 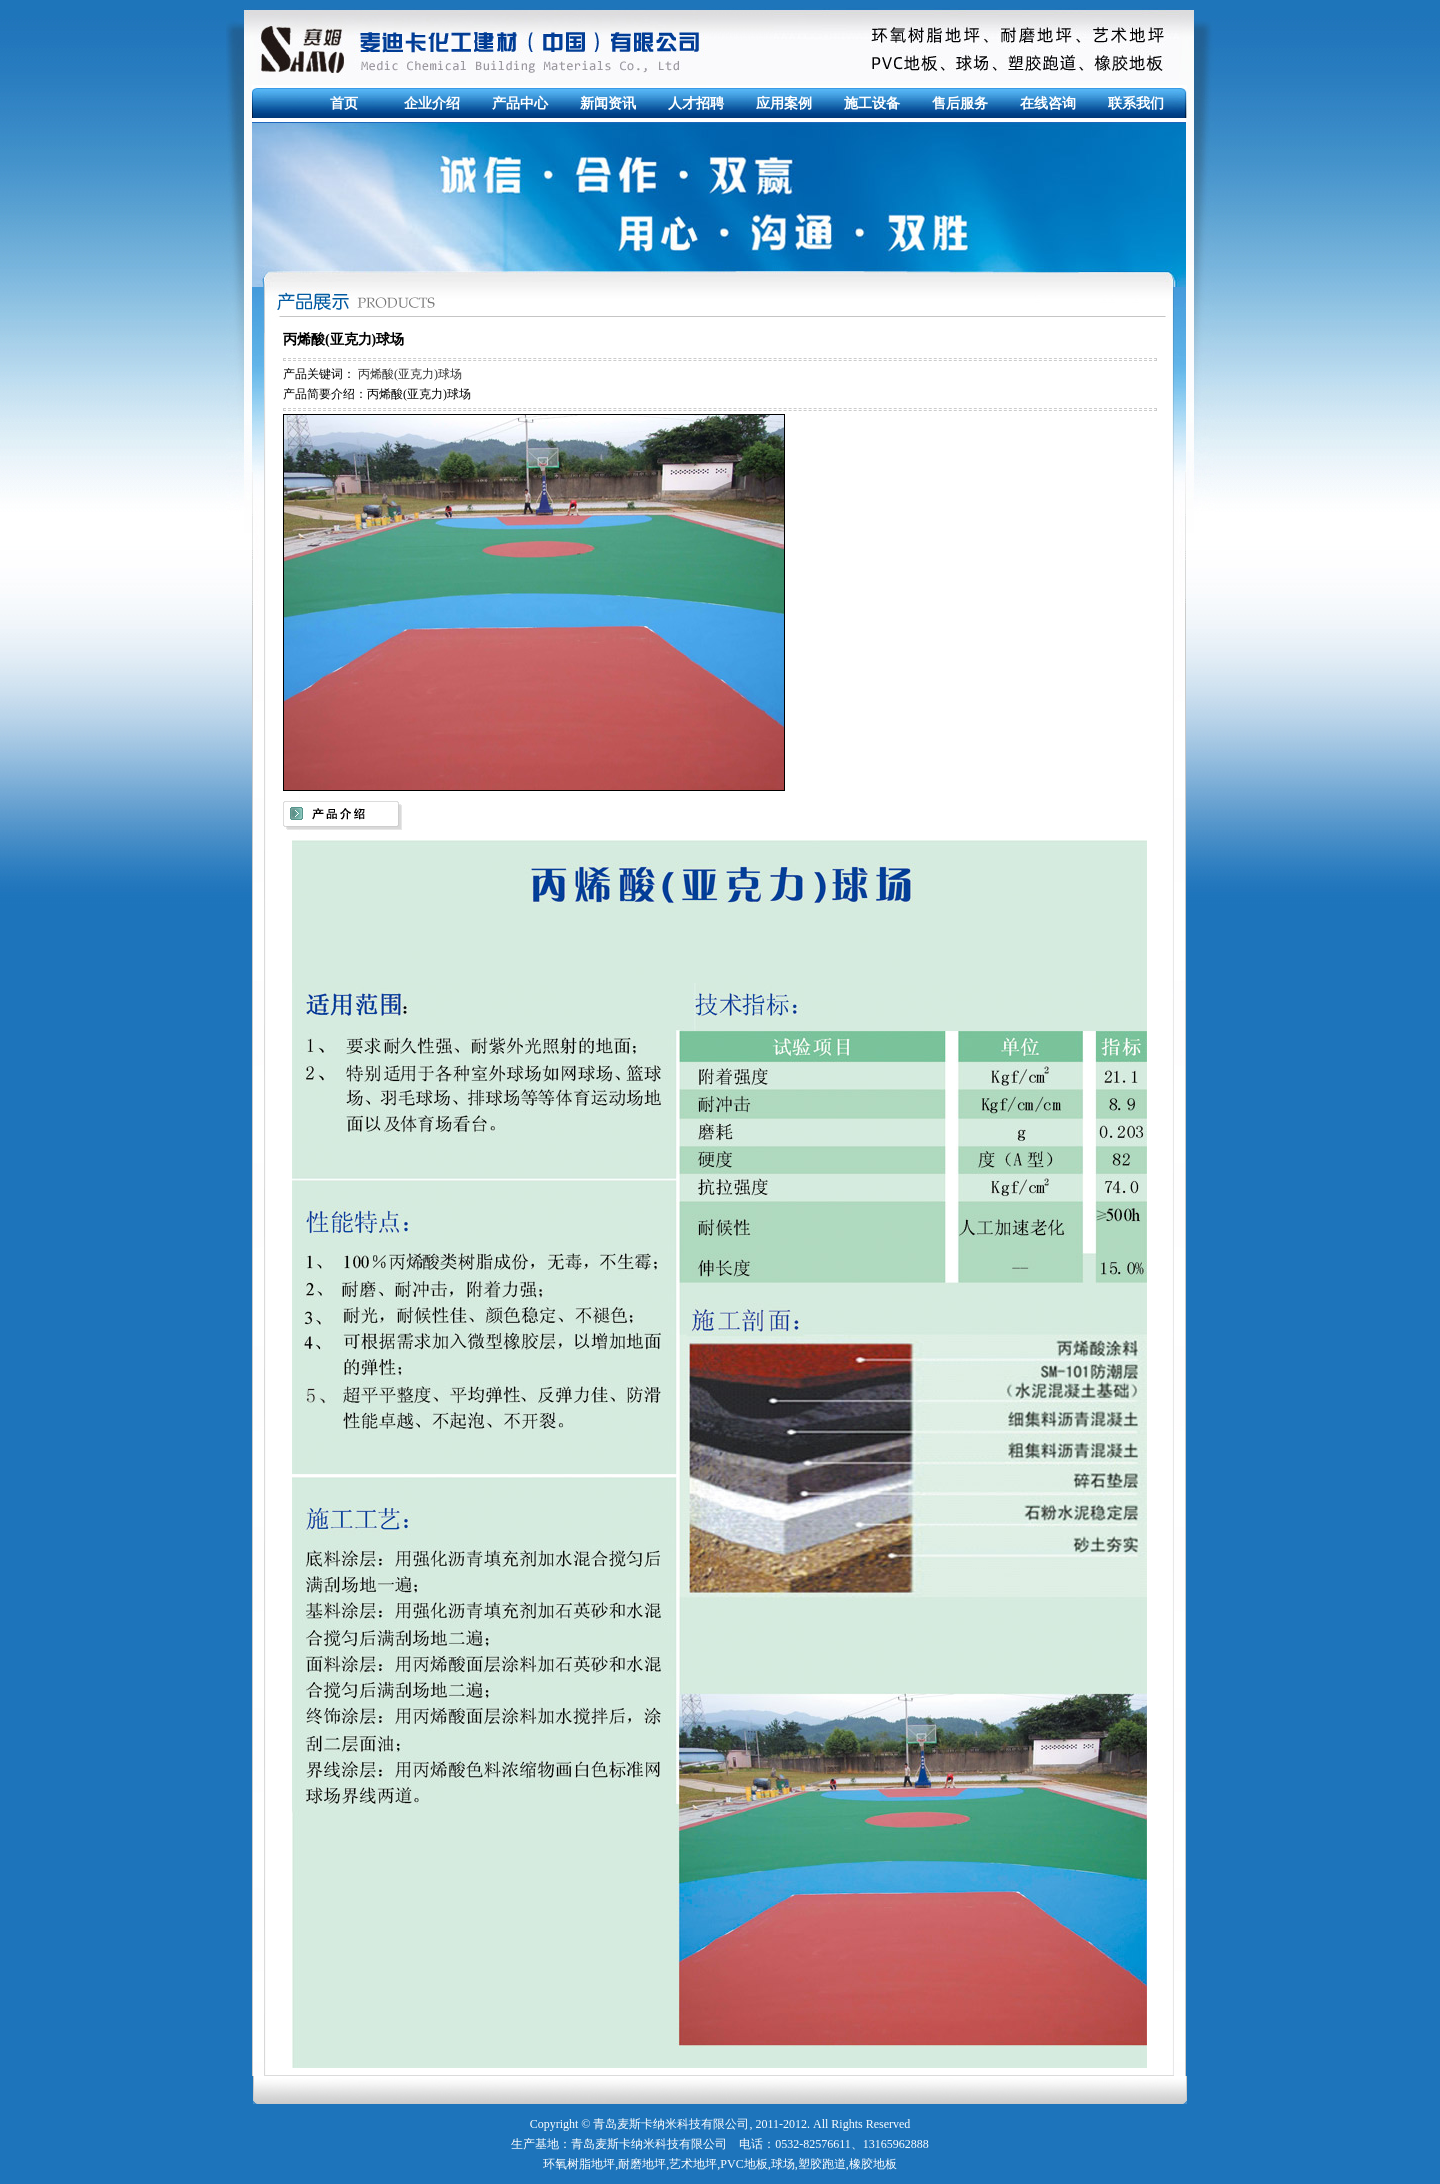 What do you see at coordinates (520, 103) in the screenshot?
I see `产品中心` at bounding box center [520, 103].